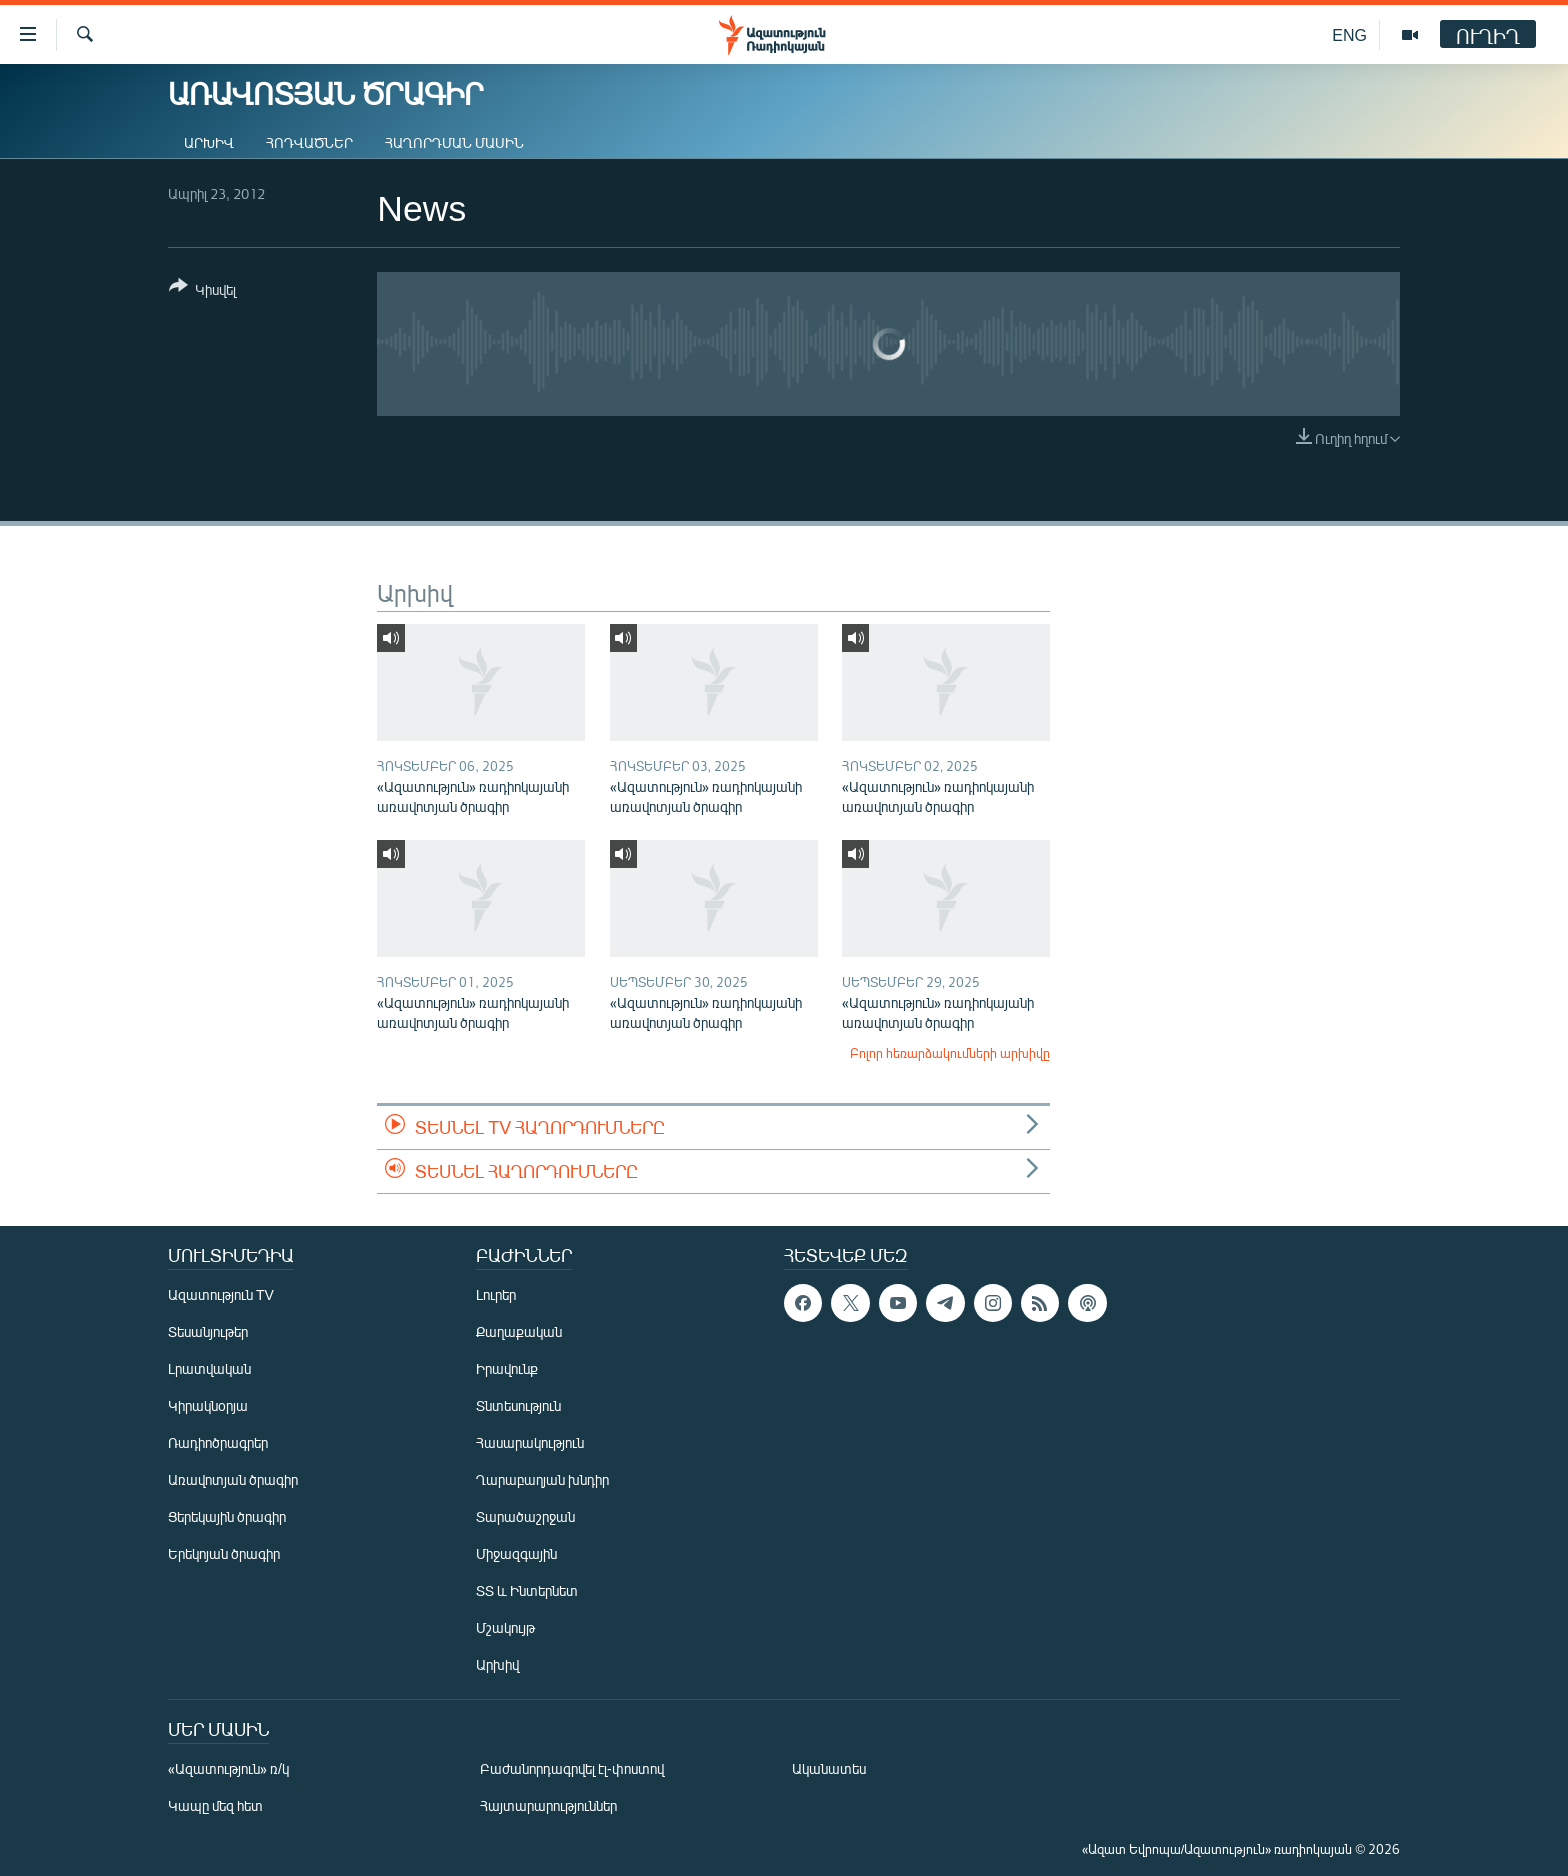 This screenshot has width=1568, height=1876. Describe the element at coordinates (548, 1805) in the screenshot. I see `Հայտարարություններ` at that location.